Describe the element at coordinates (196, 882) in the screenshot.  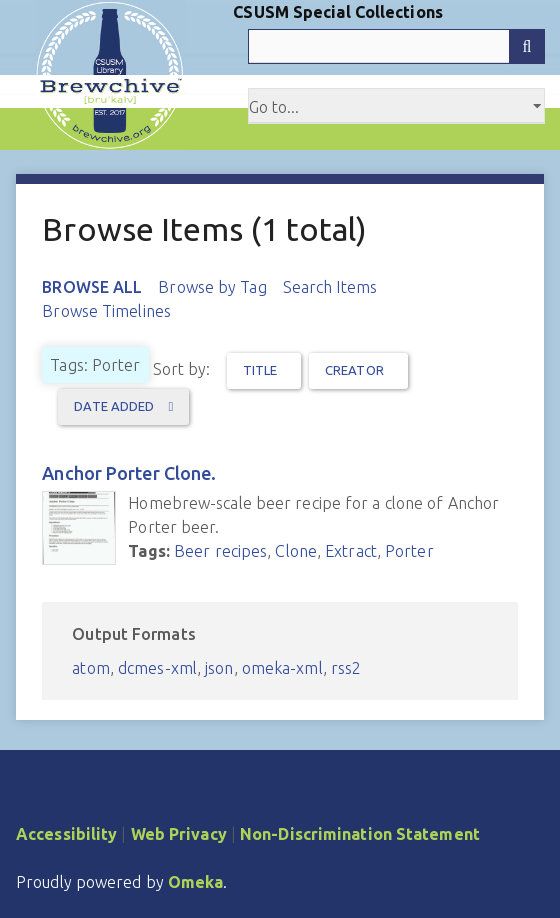
I see `Omeka` at that location.